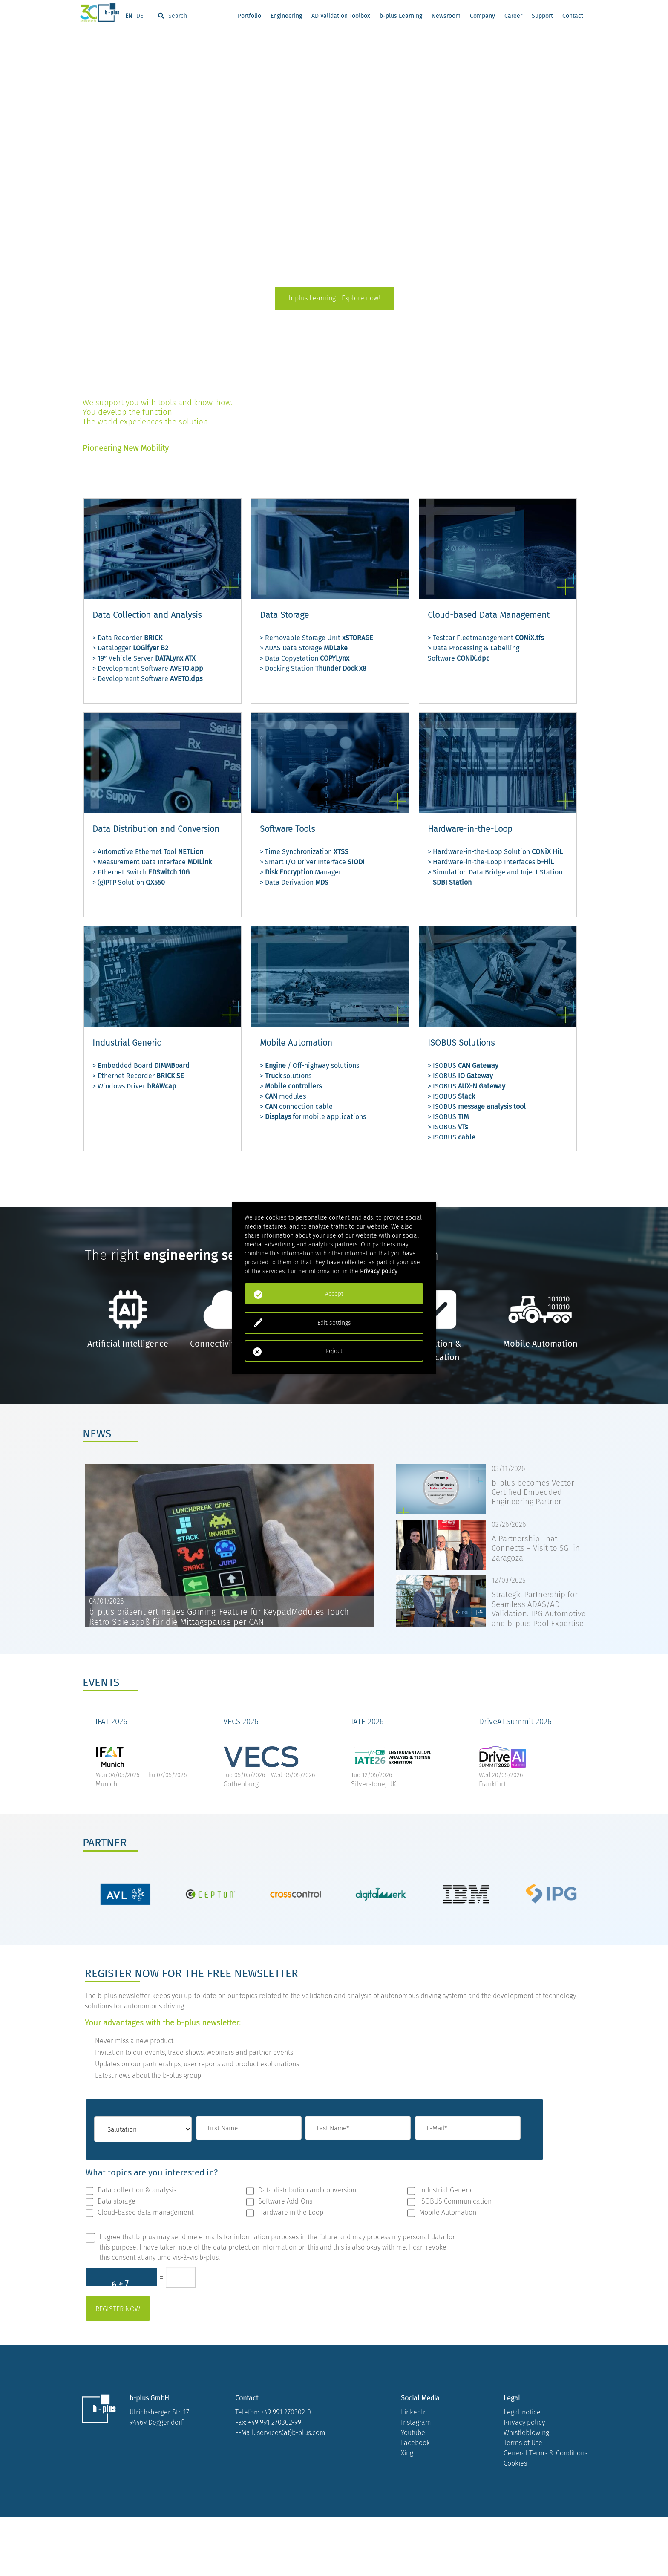 The height and width of the screenshot is (2576, 668). What do you see at coordinates (322, 1066) in the screenshot?
I see `/ Off-highway solutions` at bounding box center [322, 1066].